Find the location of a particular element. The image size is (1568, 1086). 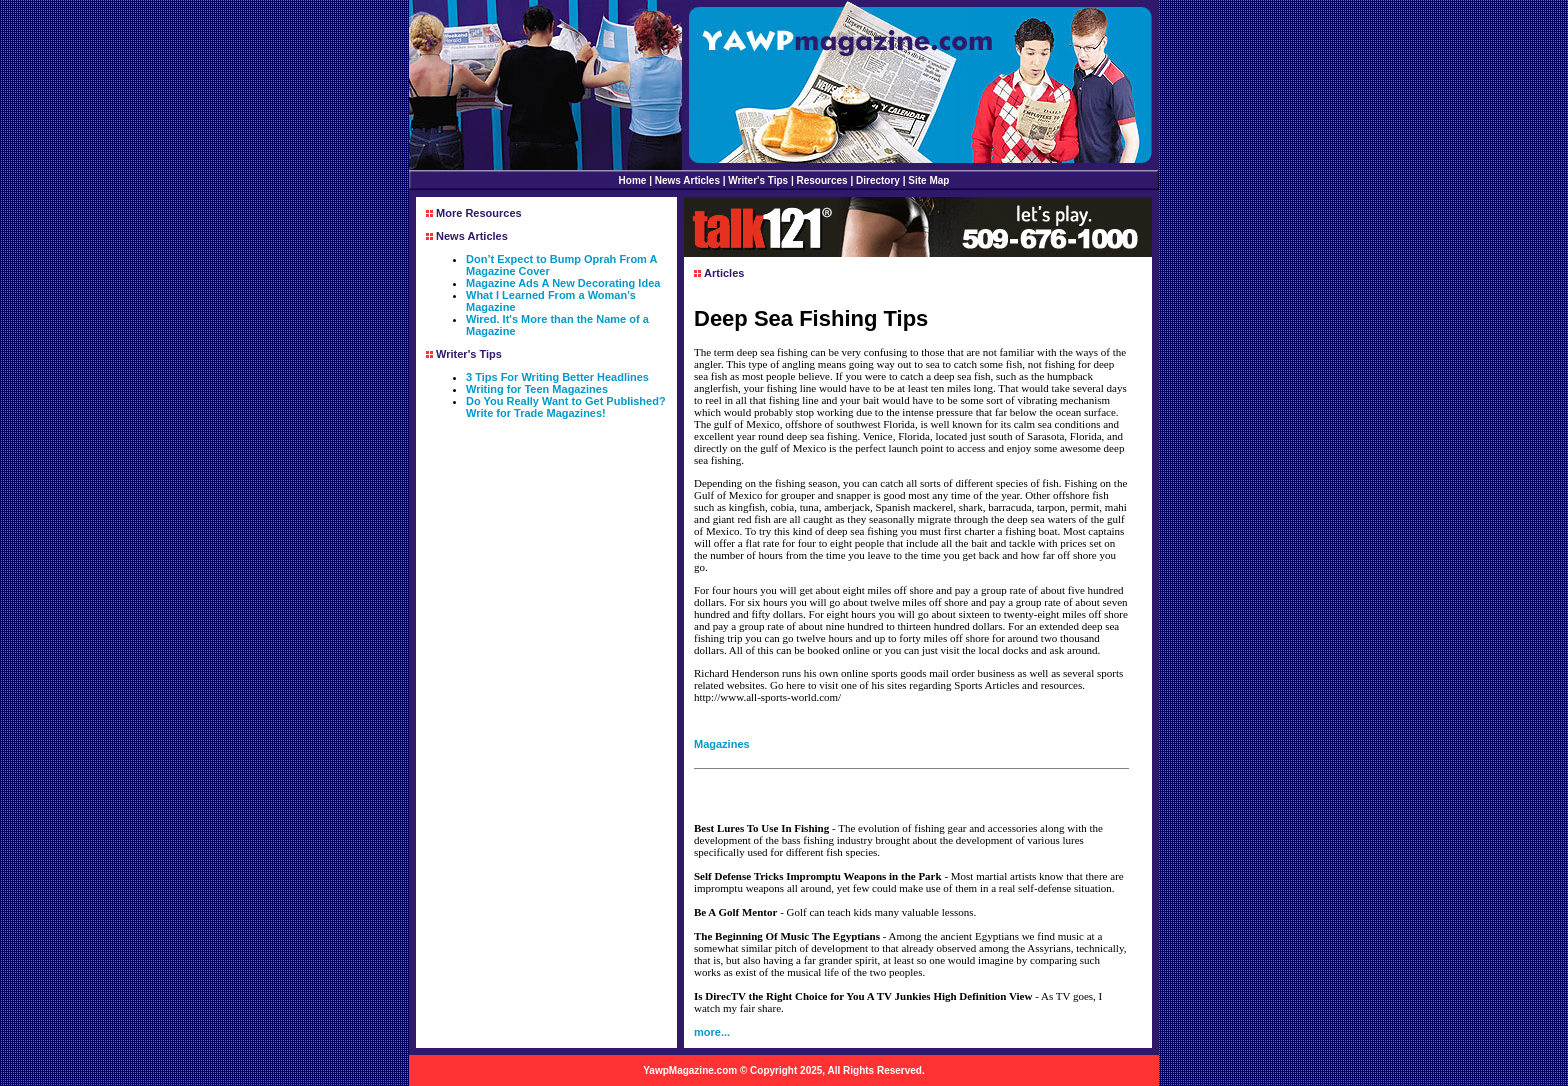

Writing for Teen Magazines is located at coordinates (537, 389).